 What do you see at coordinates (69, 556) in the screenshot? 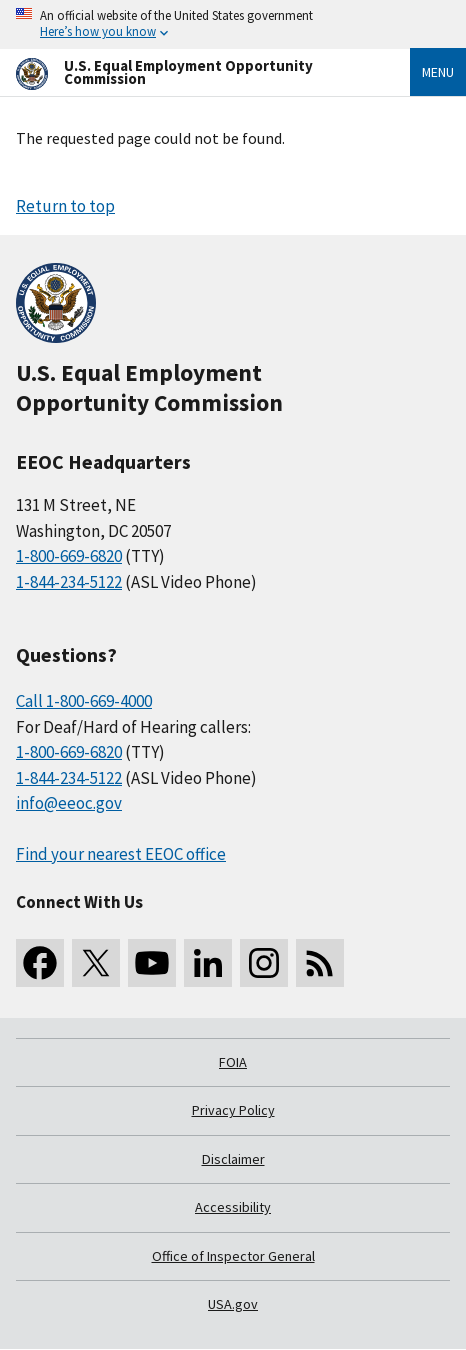
I see `1-800-669-6820` at bounding box center [69, 556].